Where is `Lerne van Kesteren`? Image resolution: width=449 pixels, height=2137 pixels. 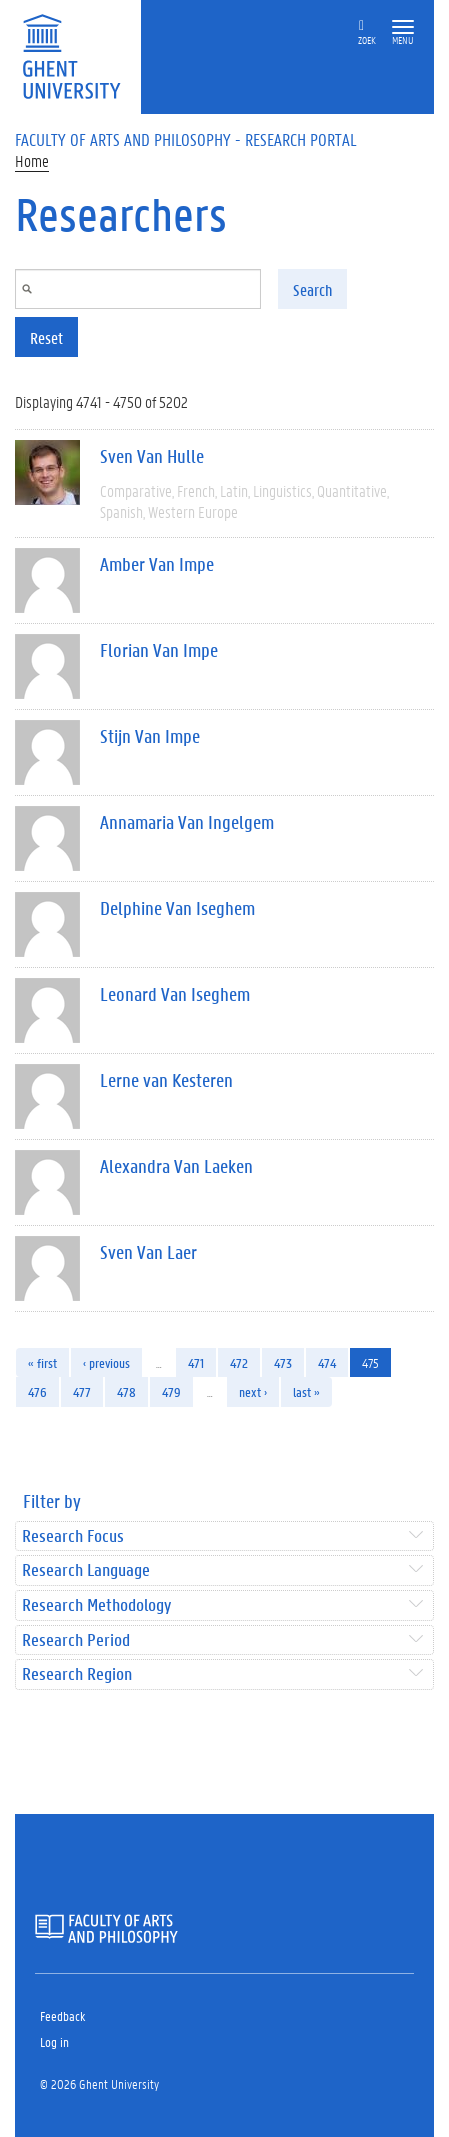 Lerne van Kesteren is located at coordinates (166, 1080).